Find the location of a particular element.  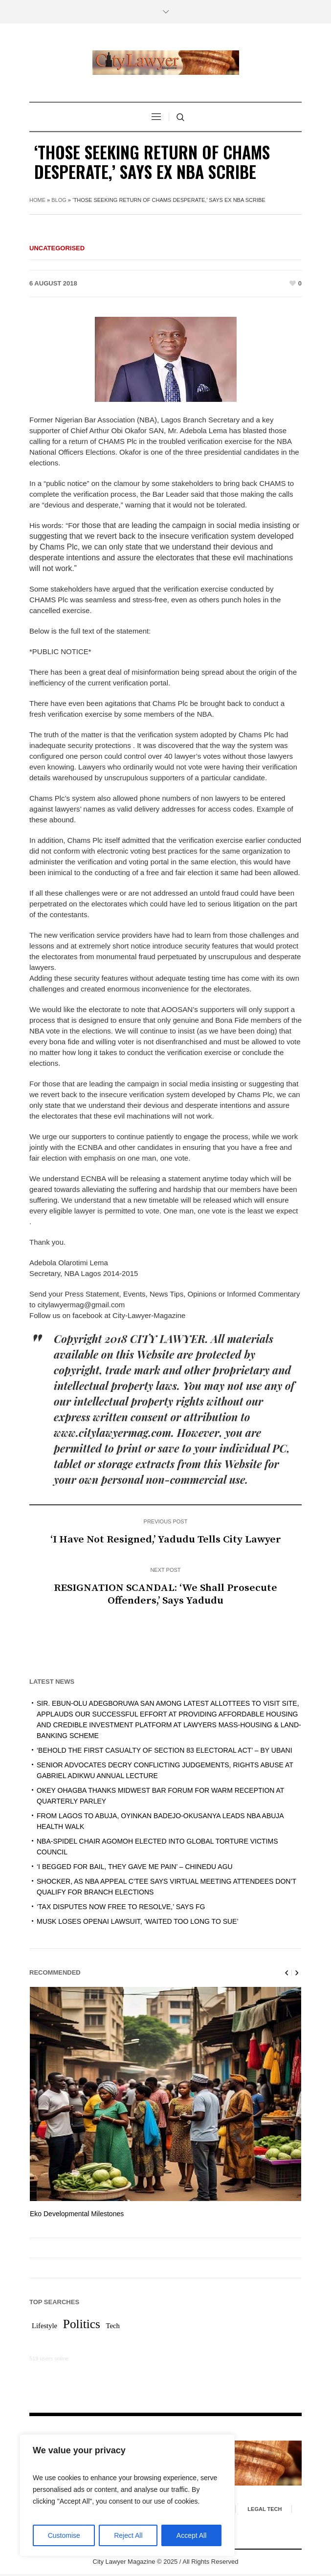

Accept All is located at coordinates (191, 2535).